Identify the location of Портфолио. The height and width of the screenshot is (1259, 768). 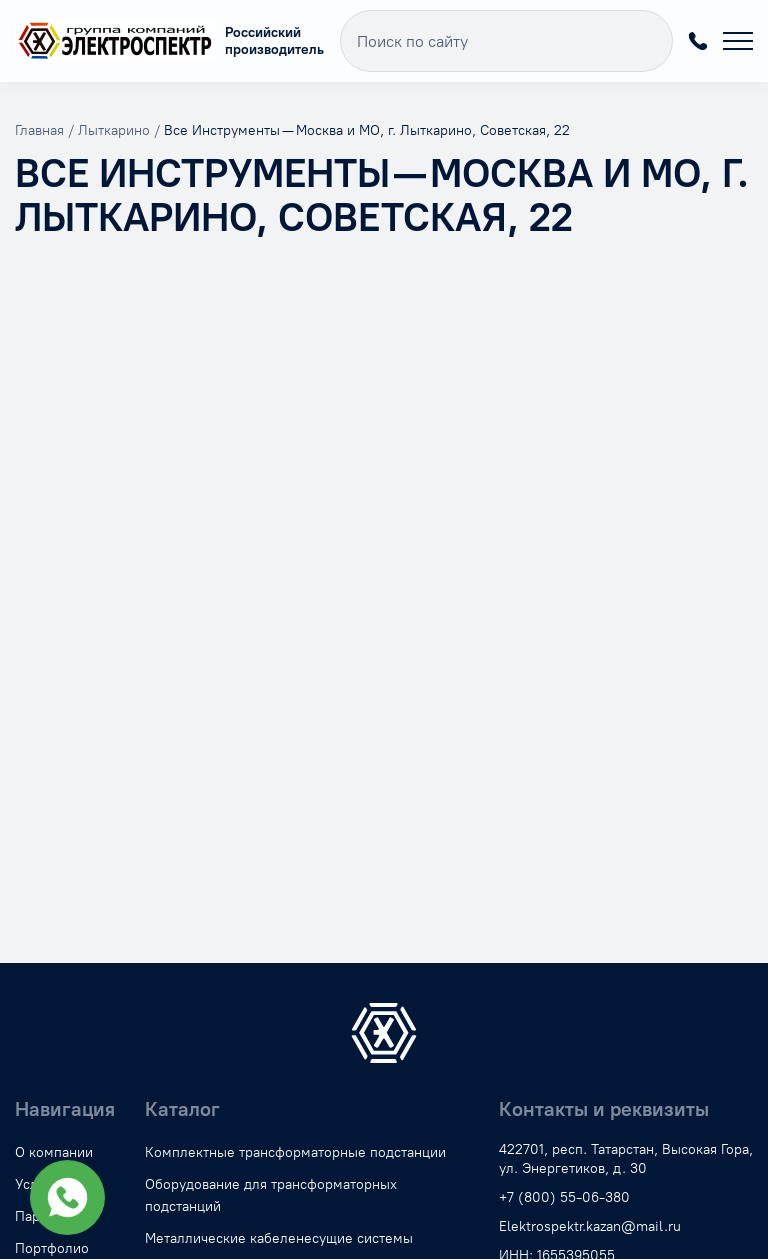
(52, 1248).